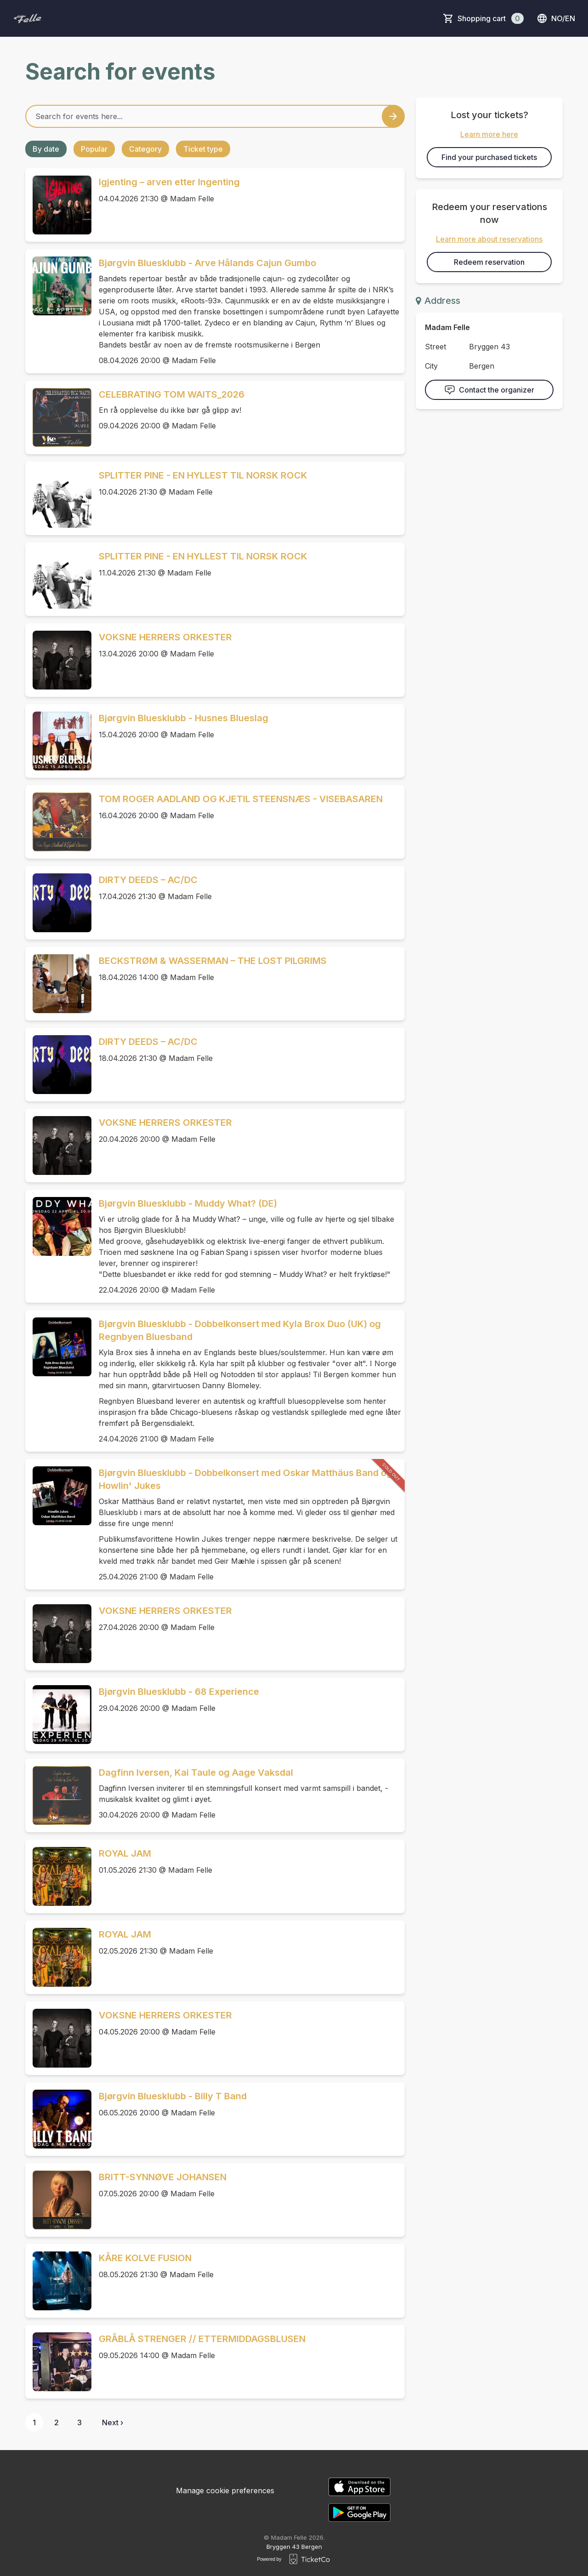 Image resolution: width=588 pixels, height=2576 pixels. What do you see at coordinates (489, 239) in the screenshot?
I see `Learn more about reservations` at bounding box center [489, 239].